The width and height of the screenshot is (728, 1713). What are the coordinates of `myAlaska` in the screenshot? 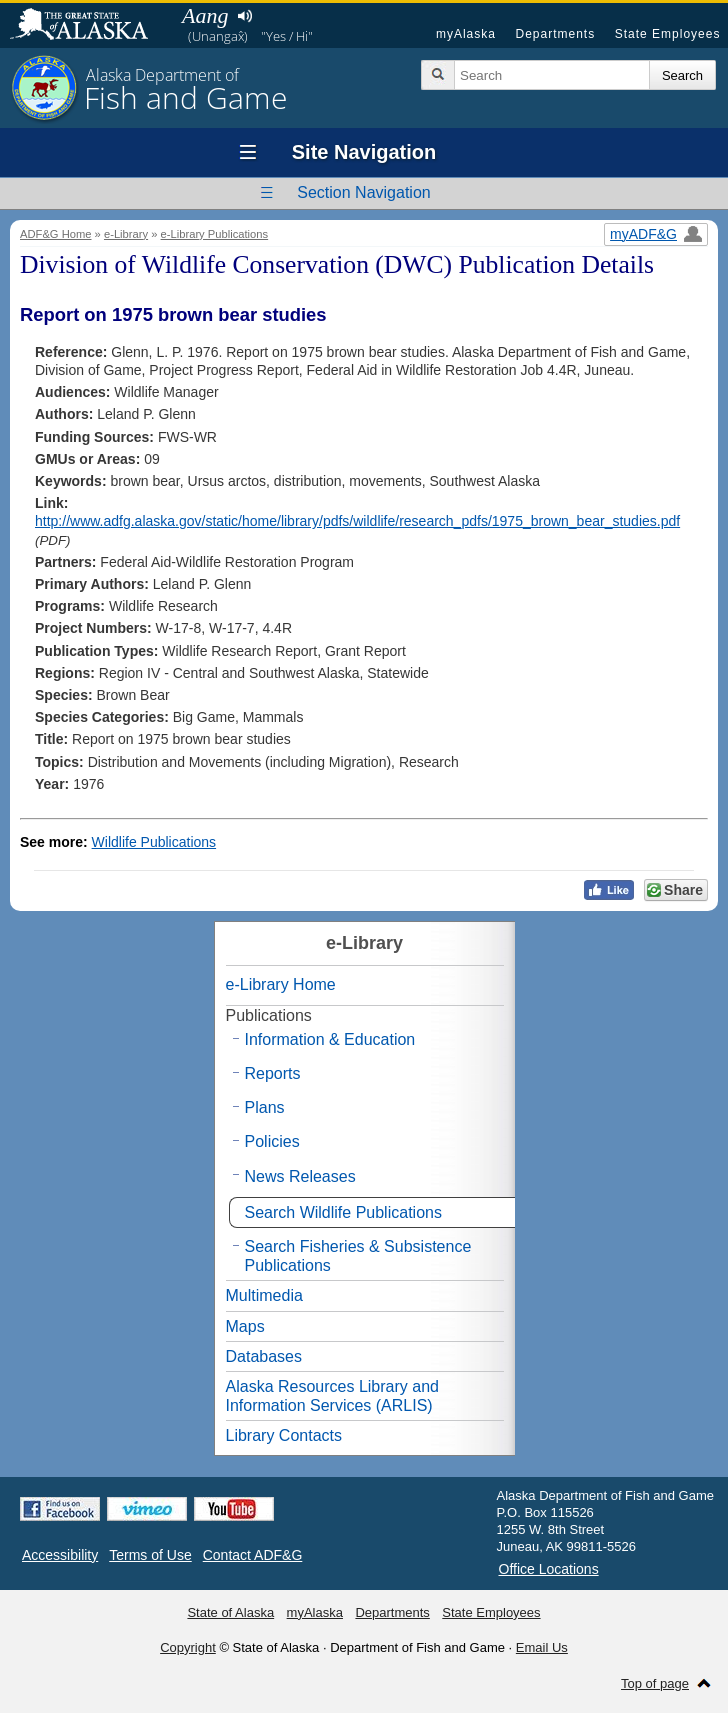 It's located at (466, 34).